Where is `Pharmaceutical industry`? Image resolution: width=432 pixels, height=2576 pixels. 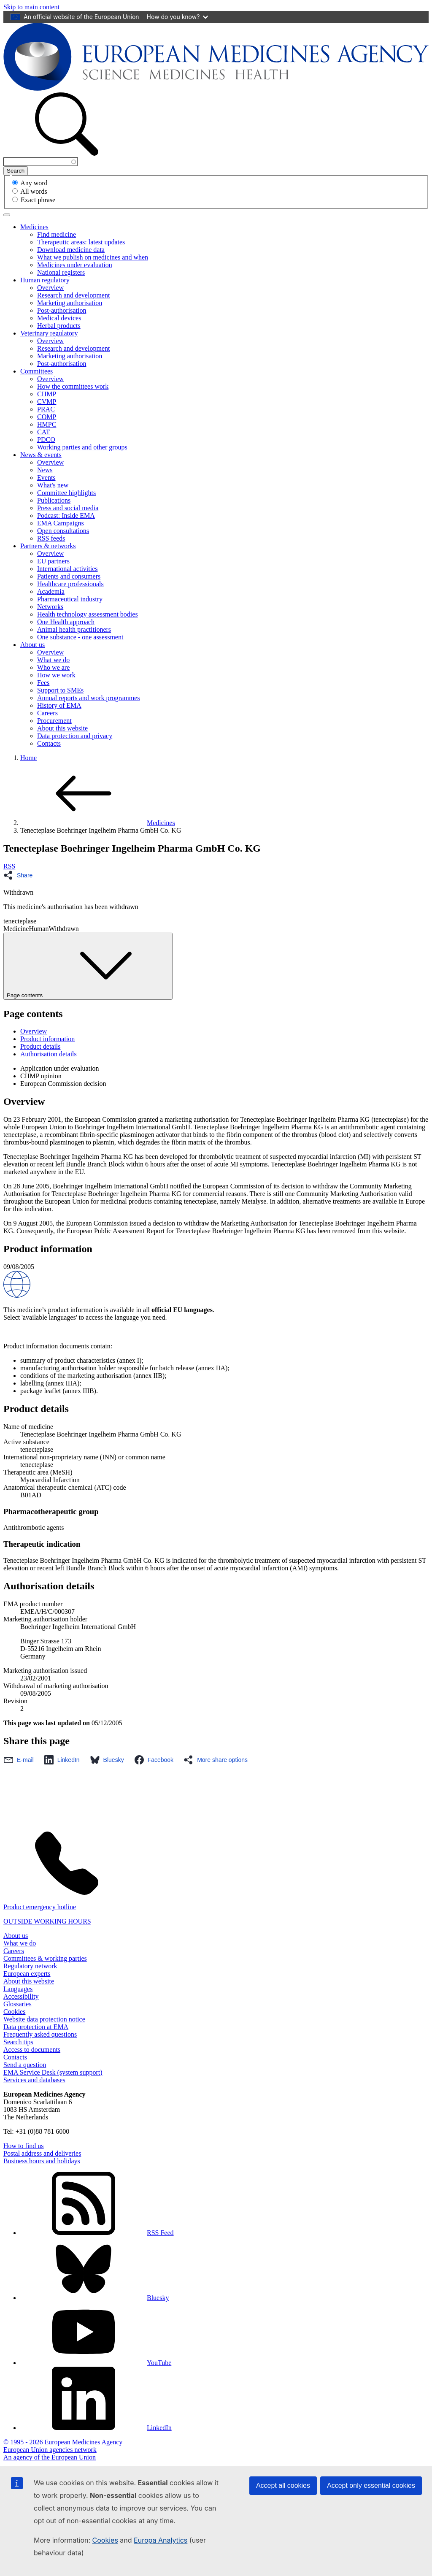 Pharmaceutical industry is located at coordinates (70, 599).